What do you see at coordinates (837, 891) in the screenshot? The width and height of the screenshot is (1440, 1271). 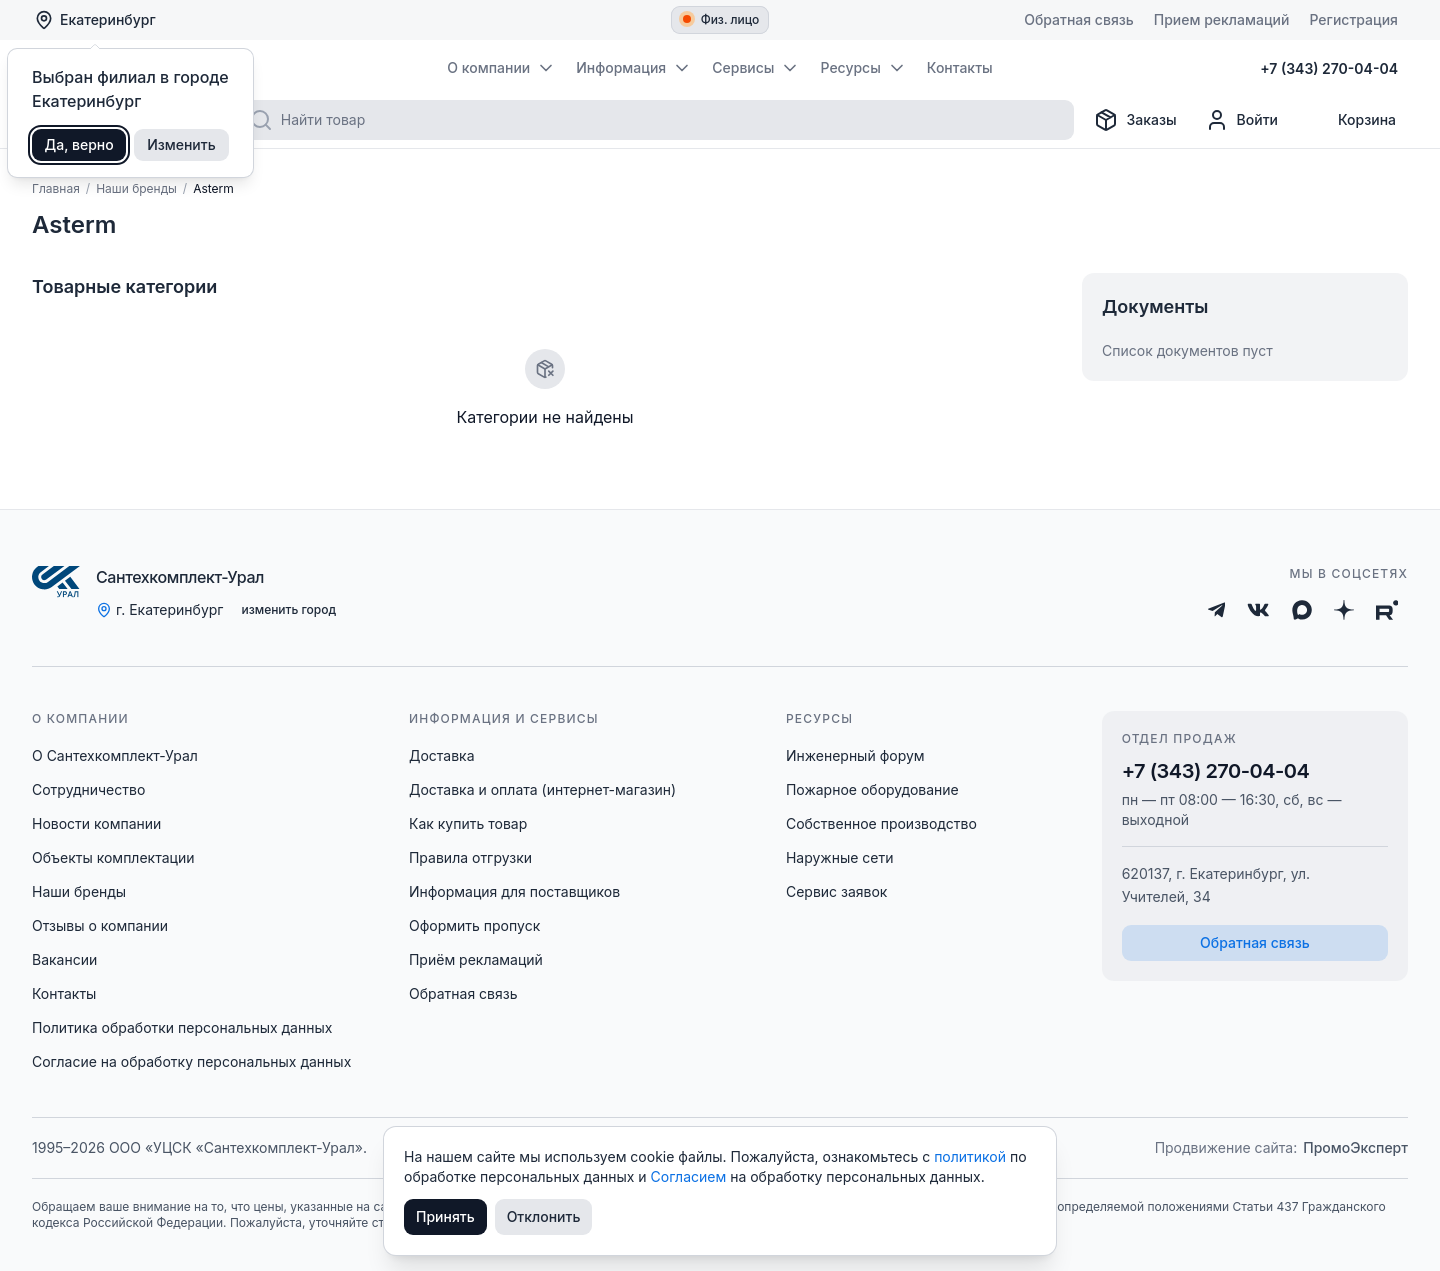 I see `Сервис заявок` at bounding box center [837, 891].